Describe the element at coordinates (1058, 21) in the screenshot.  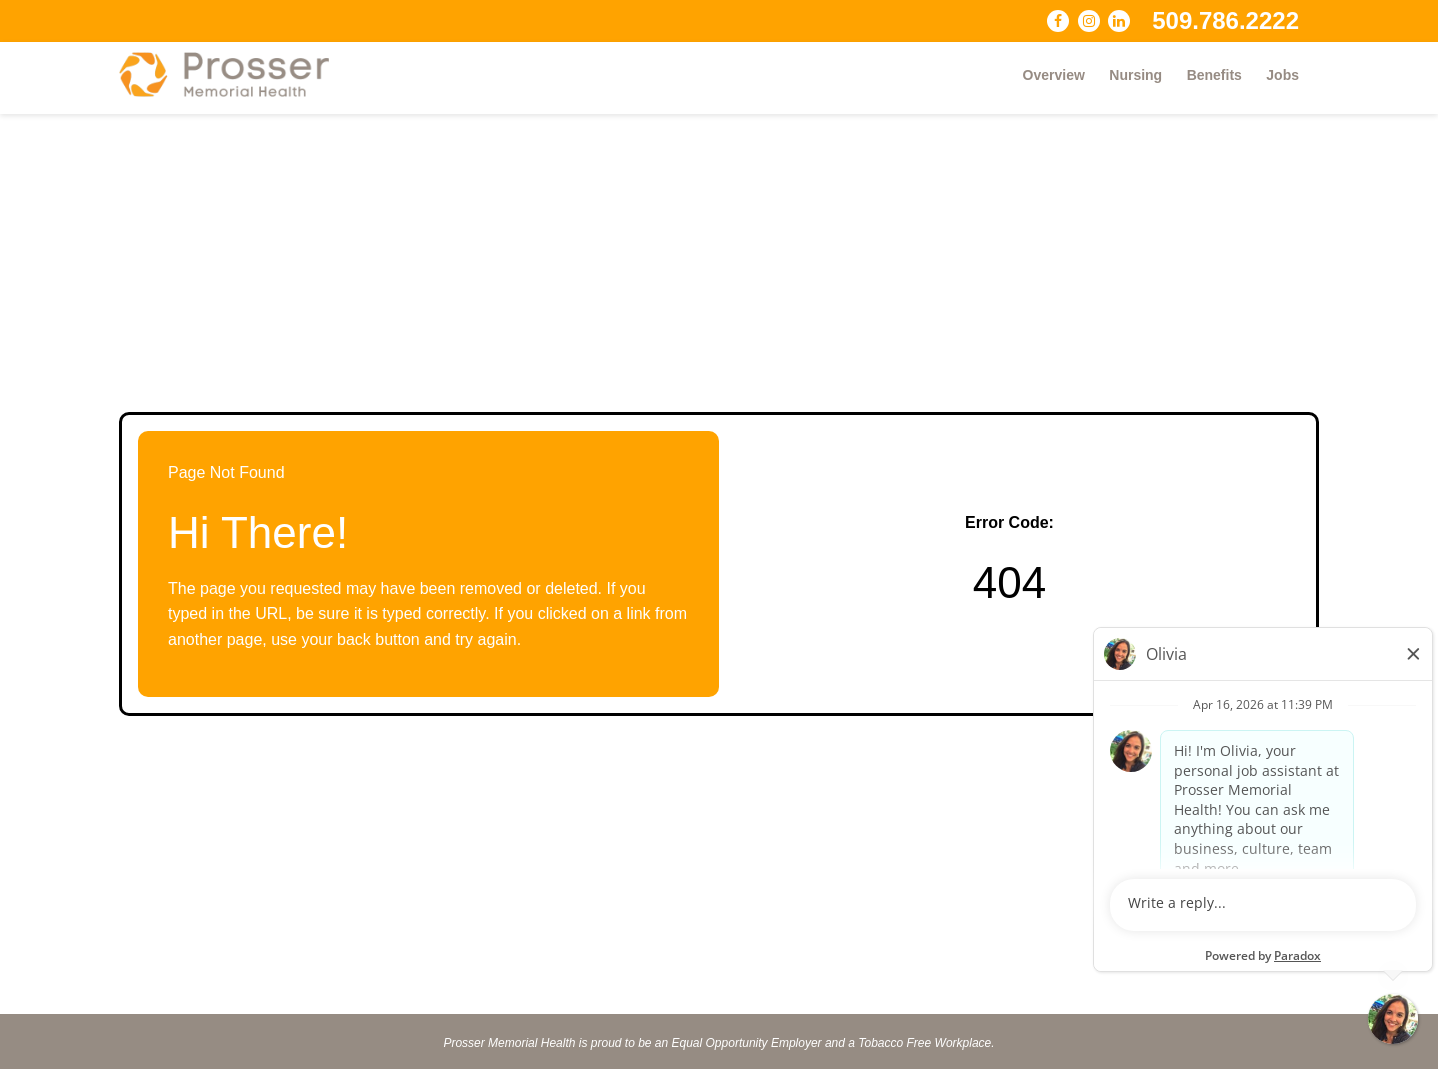
I see `[Follow Prosser Memorial Health on Facebook (opens in a new tab)]` at that location.